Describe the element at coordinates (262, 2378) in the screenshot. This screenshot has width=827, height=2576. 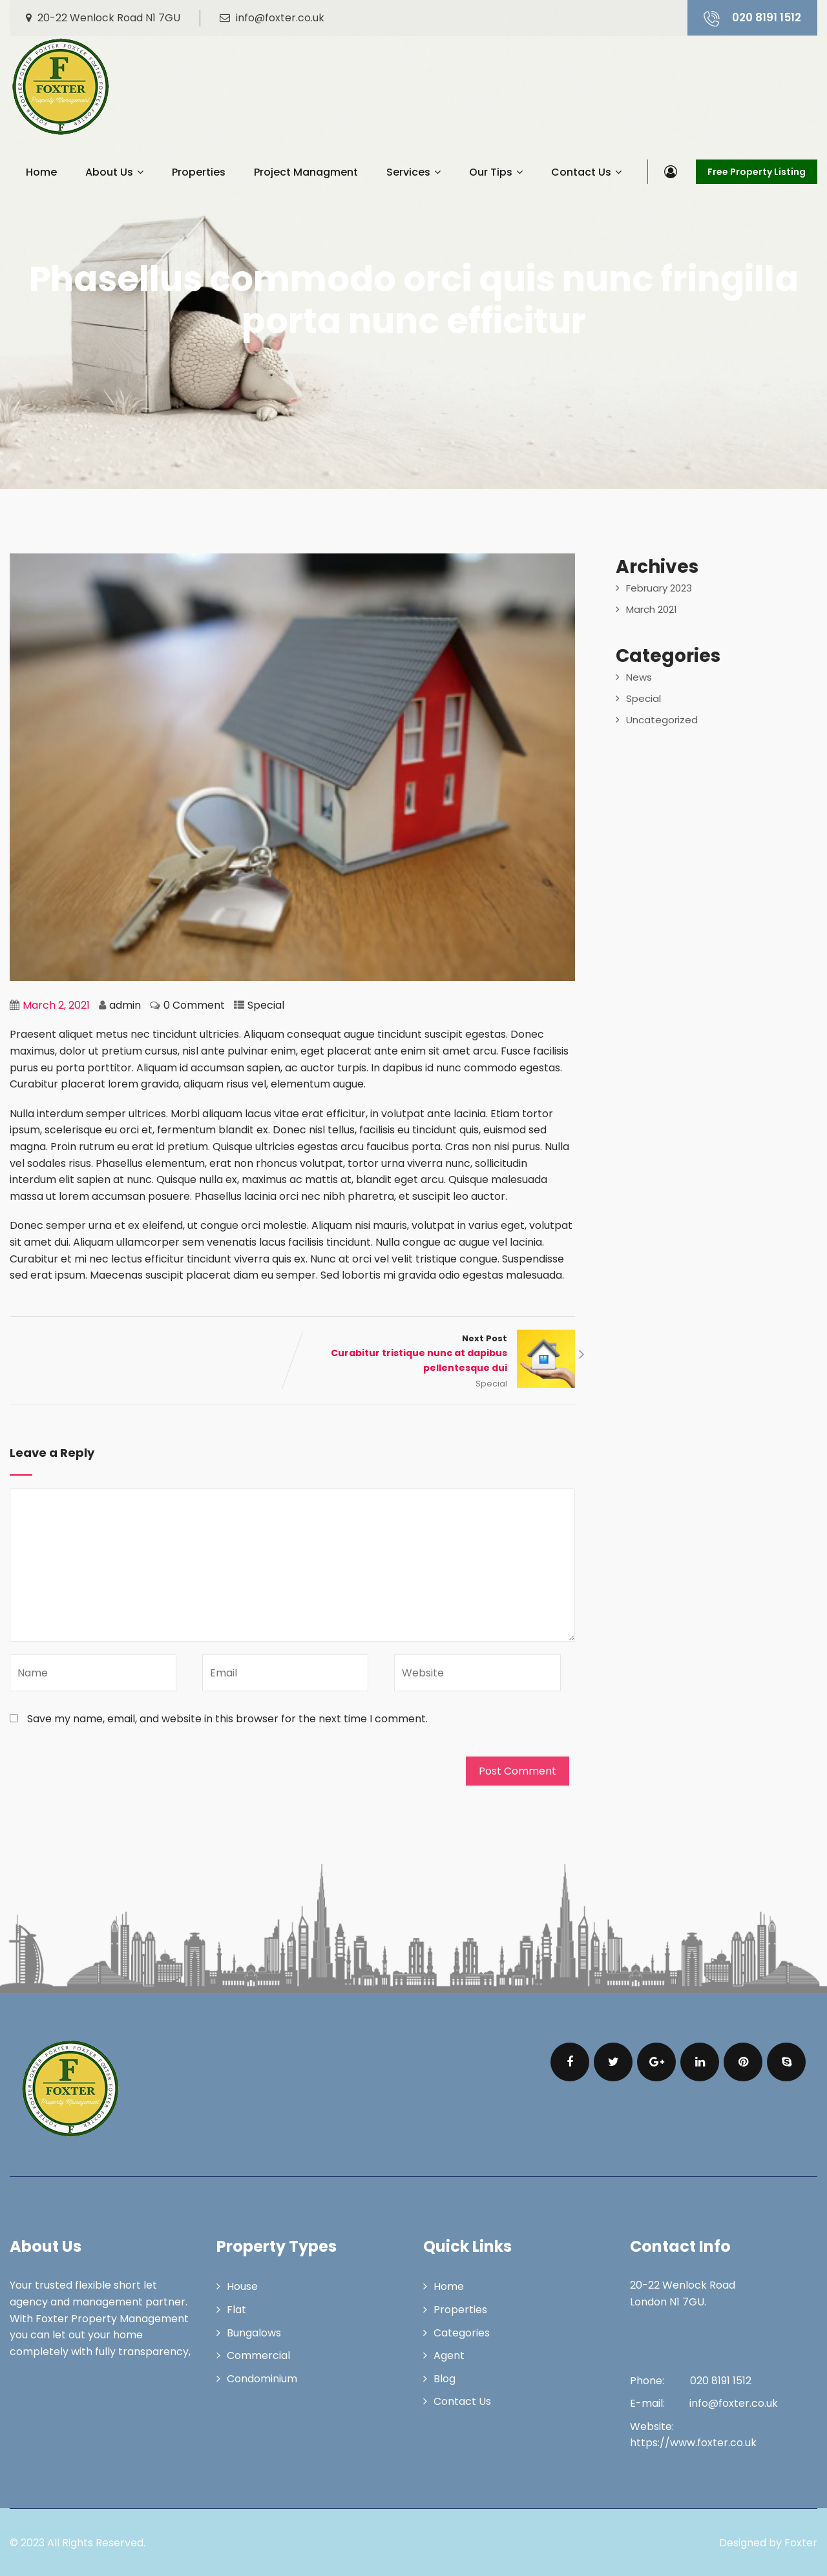
I see `Condominium` at that location.